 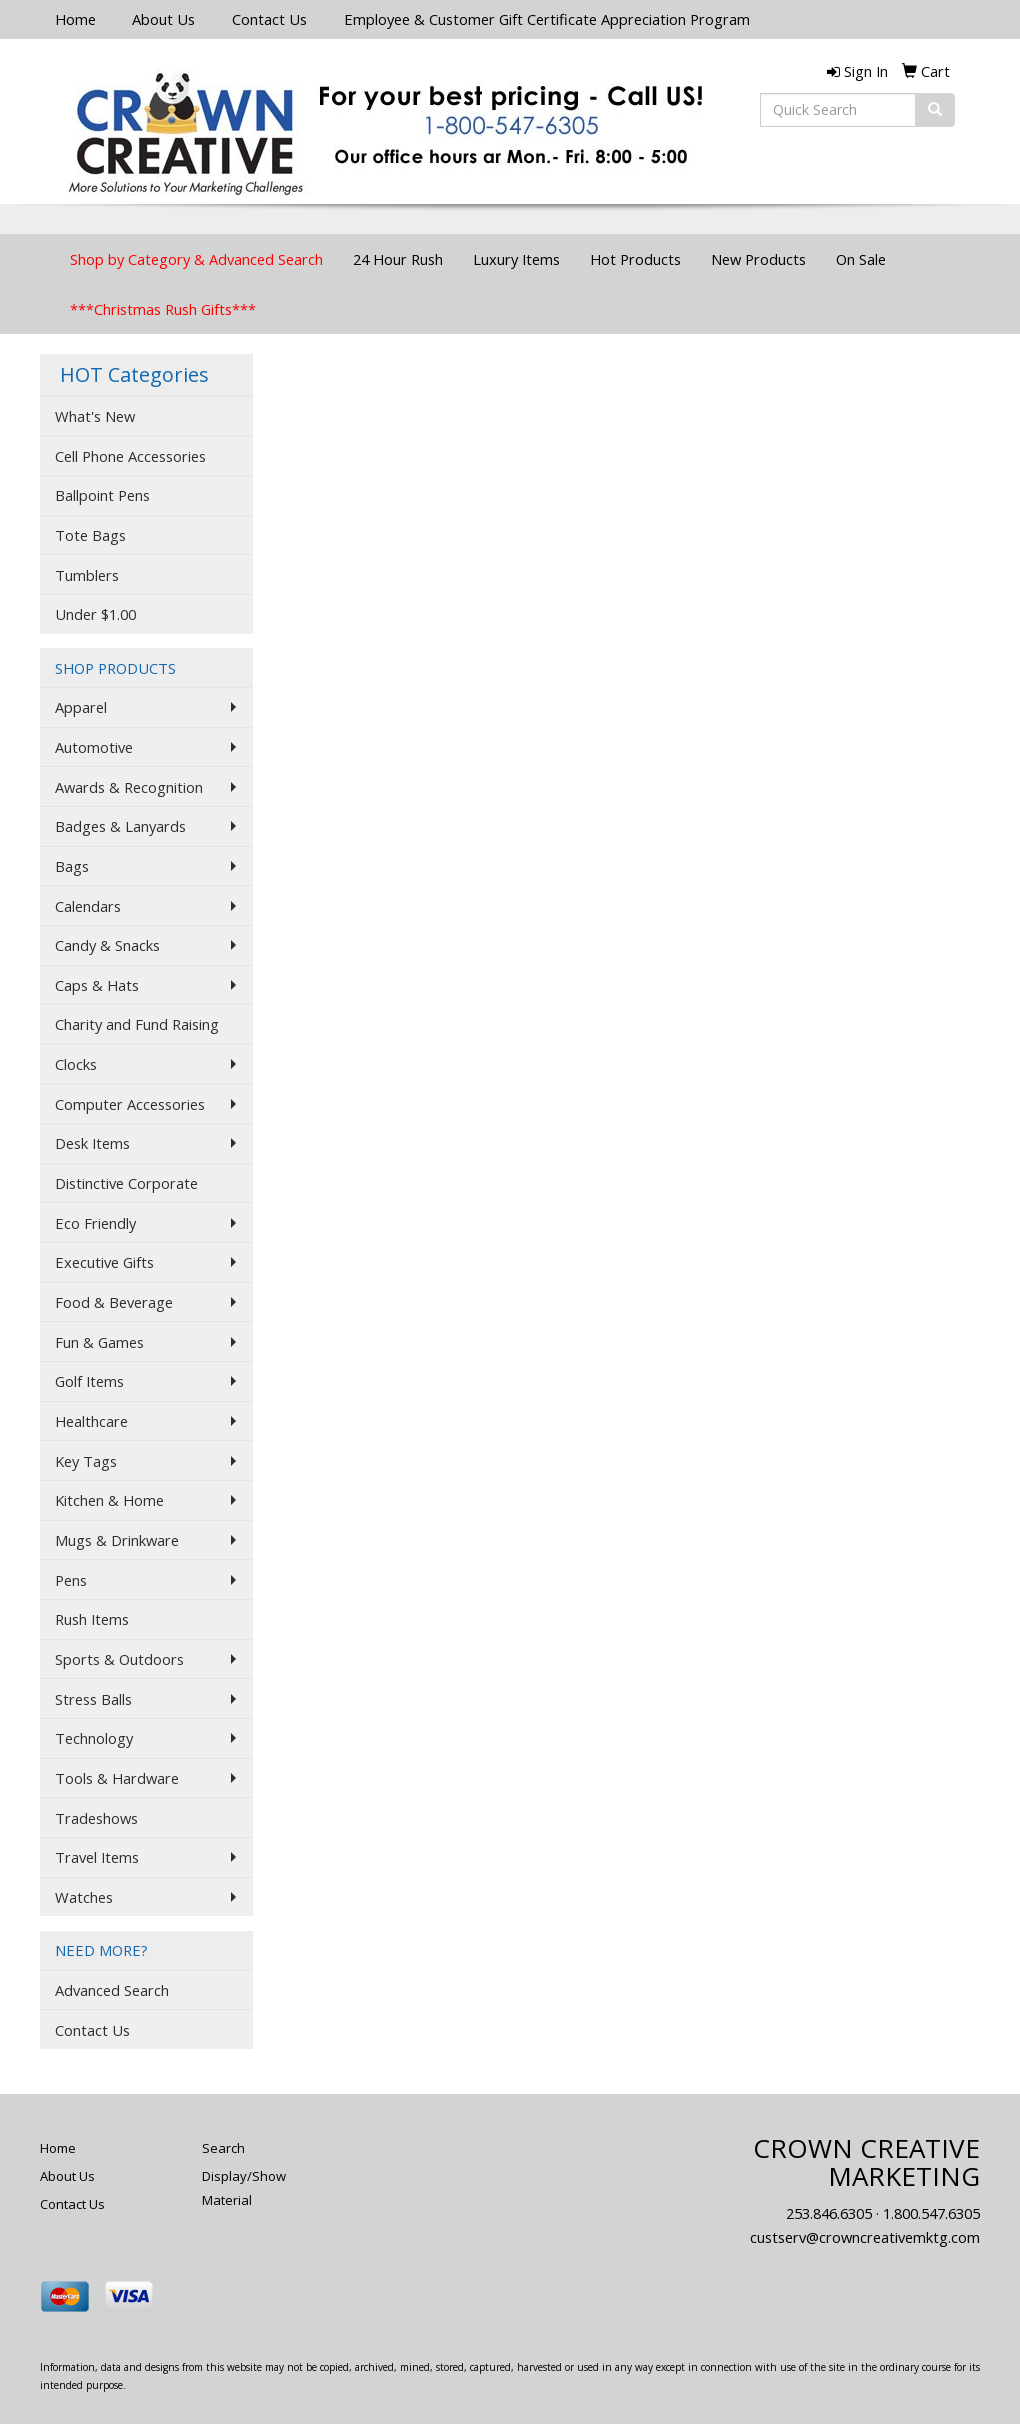 What do you see at coordinates (269, 19) in the screenshot?
I see `Contact Us` at bounding box center [269, 19].